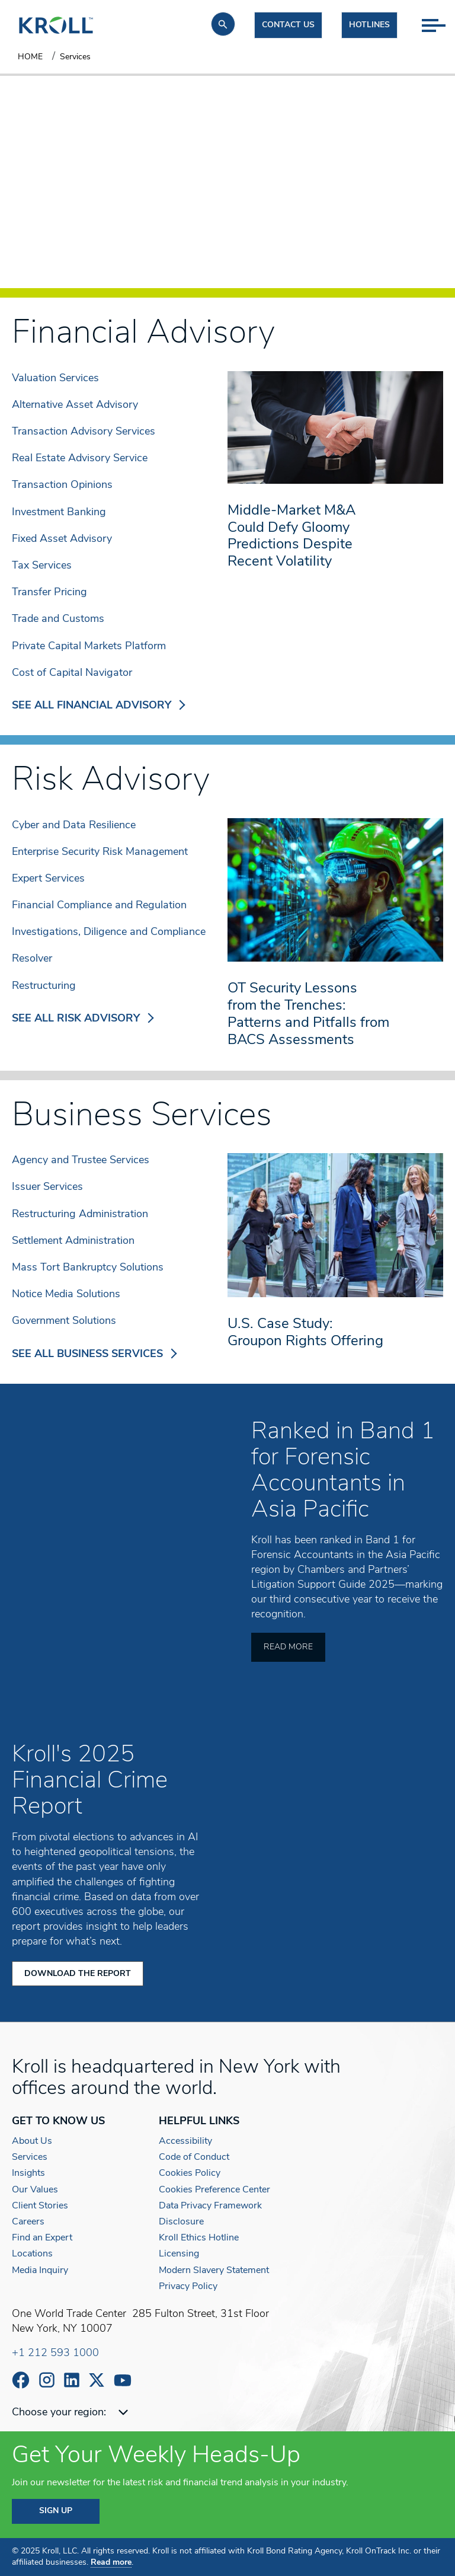  Describe the element at coordinates (28, 2173) in the screenshot. I see `Insights` at that location.